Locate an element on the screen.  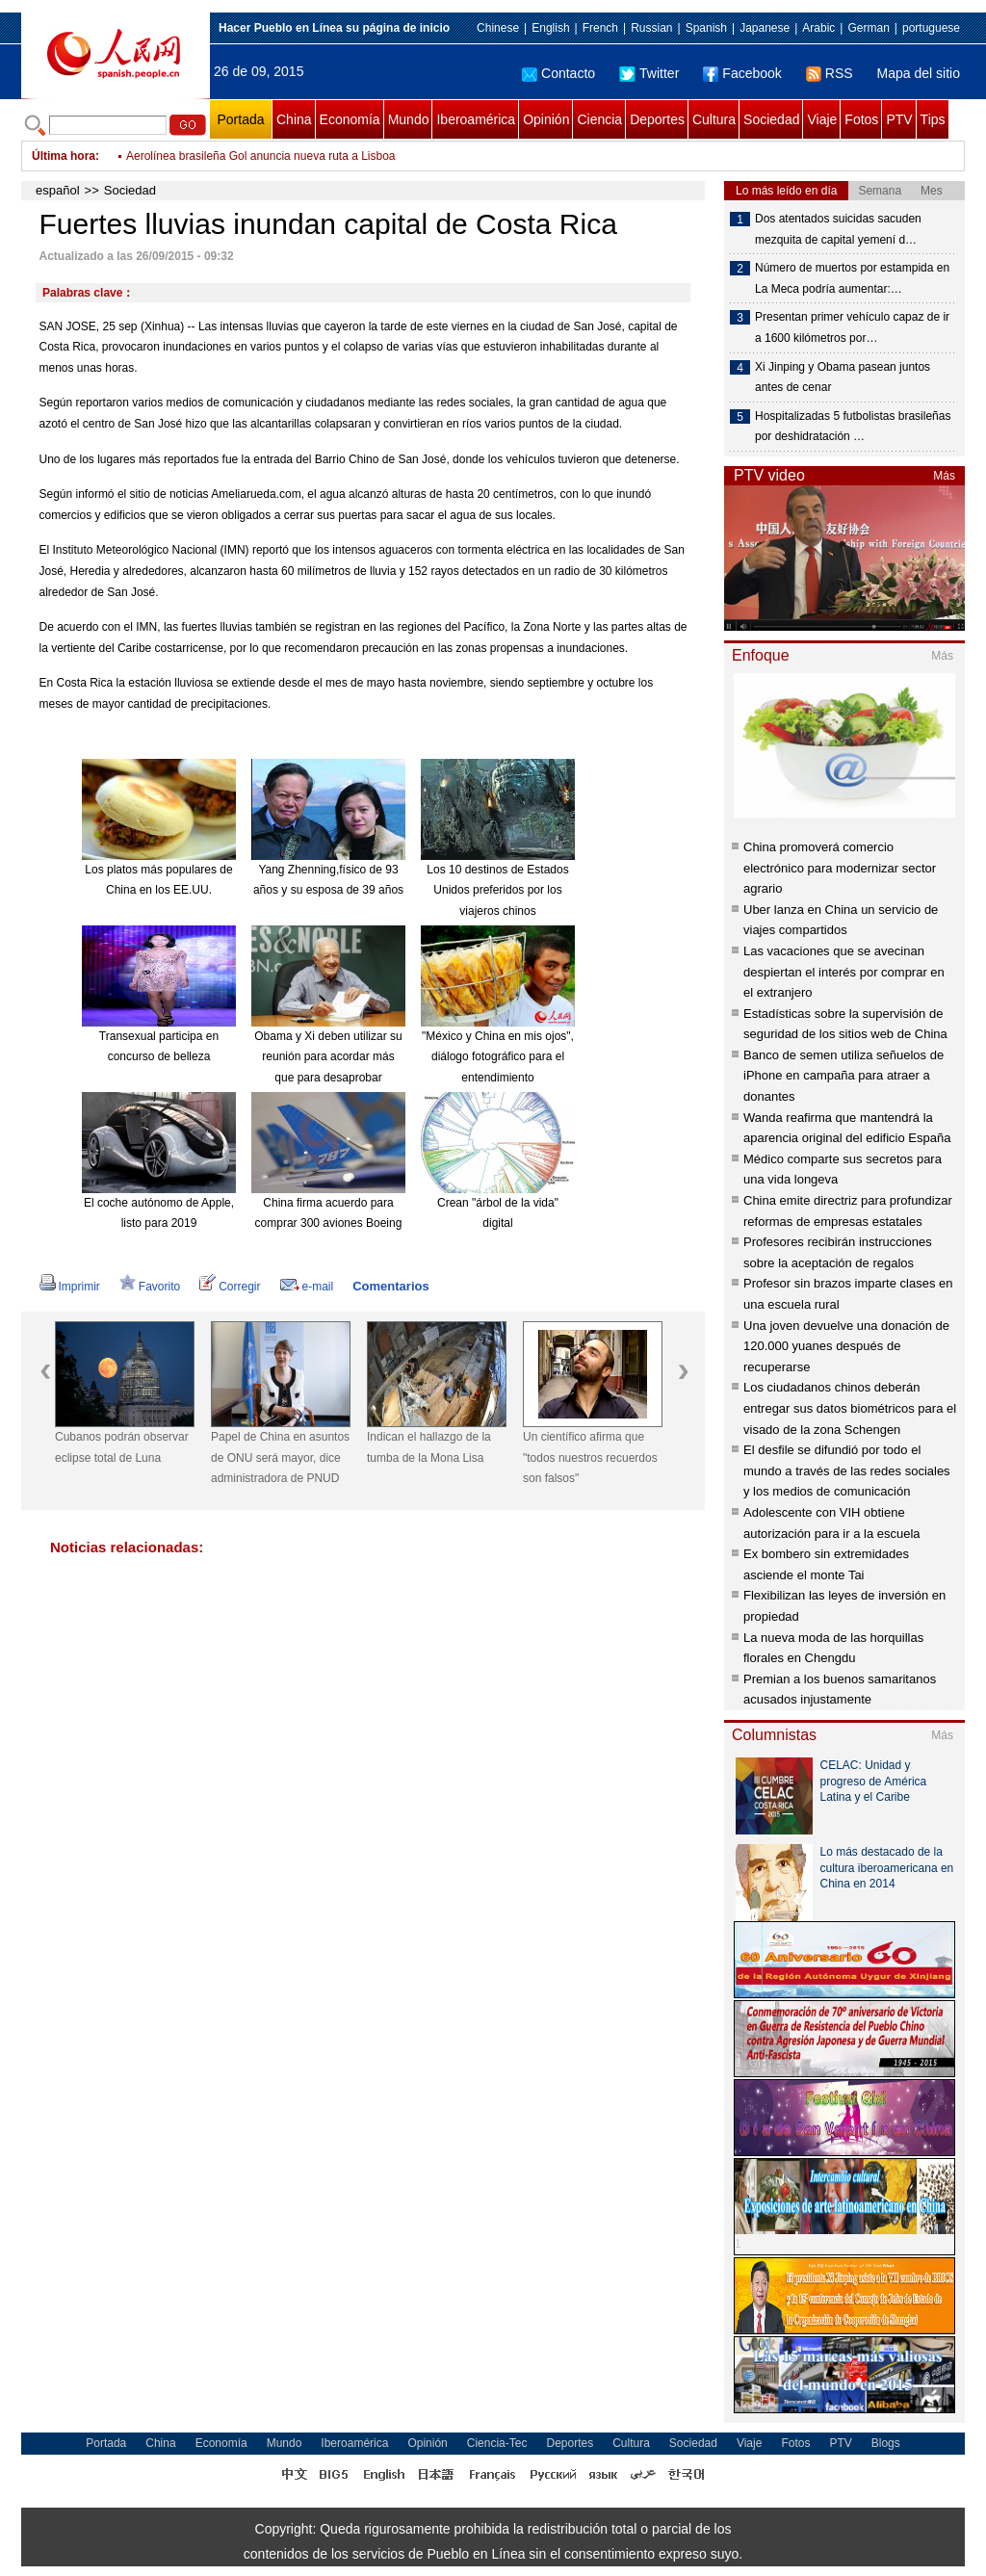
Tips is located at coordinates (933, 119).